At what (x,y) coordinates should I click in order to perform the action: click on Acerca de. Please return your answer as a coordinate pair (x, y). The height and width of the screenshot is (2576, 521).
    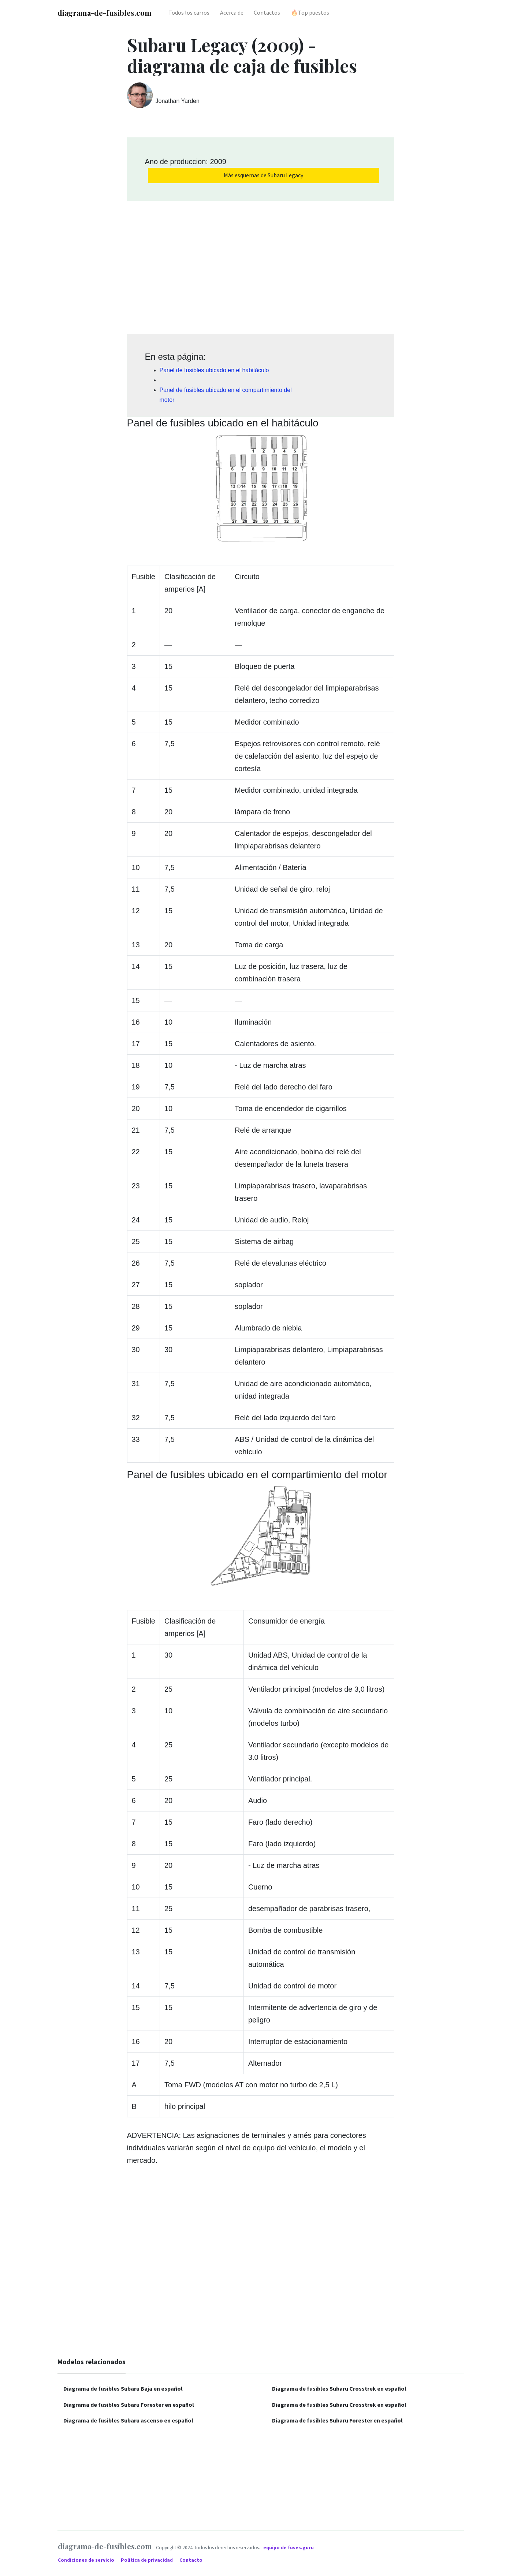
    Looking at the image, I should click on (231, 12).